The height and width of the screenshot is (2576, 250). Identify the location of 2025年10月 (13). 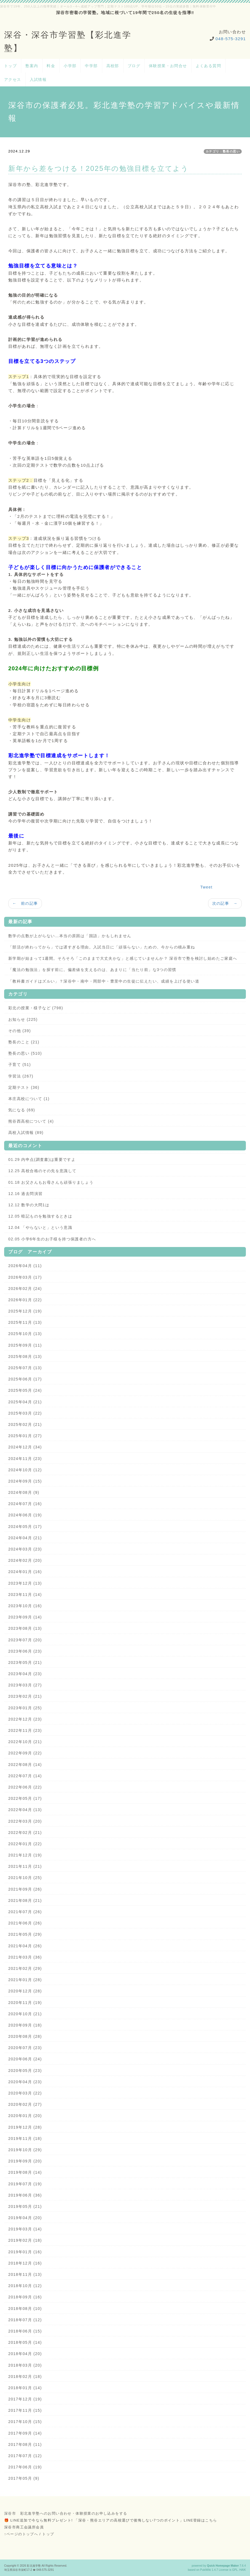
(25, 1333).